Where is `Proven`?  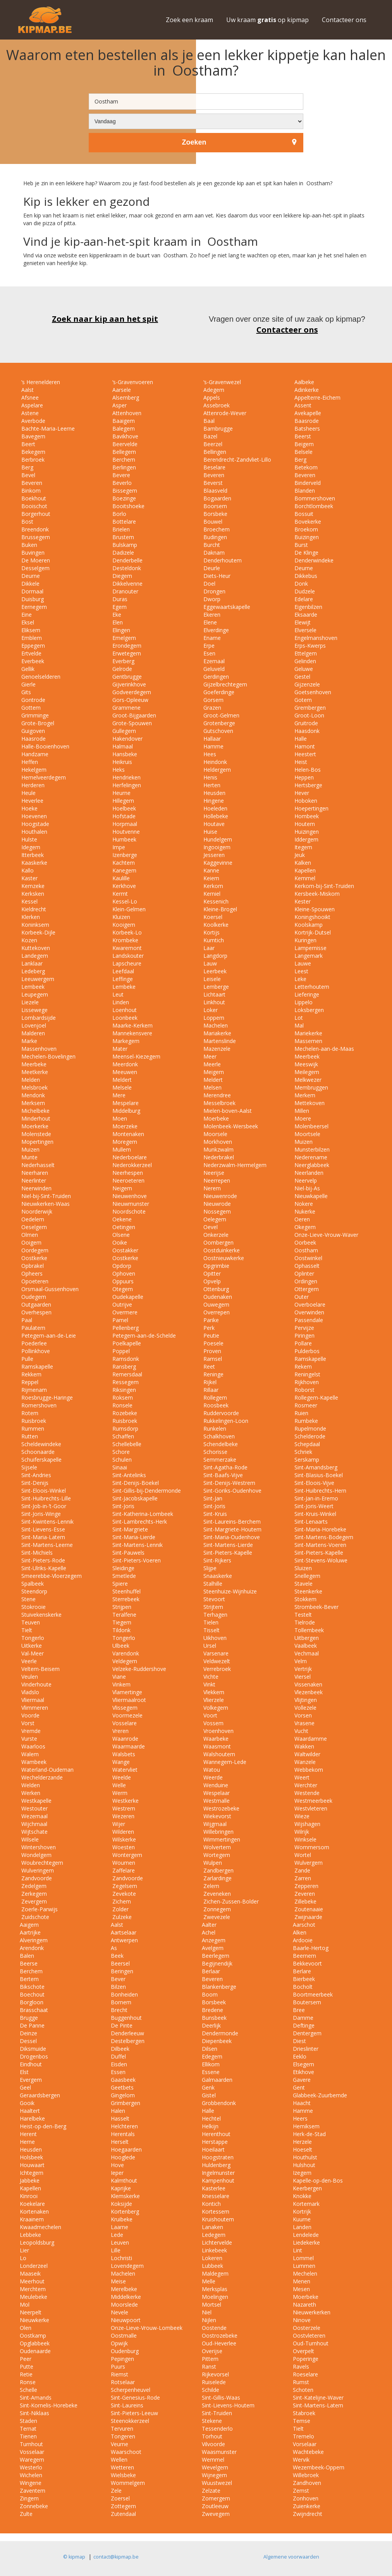
Proven is located at coordinates (211, 1351).